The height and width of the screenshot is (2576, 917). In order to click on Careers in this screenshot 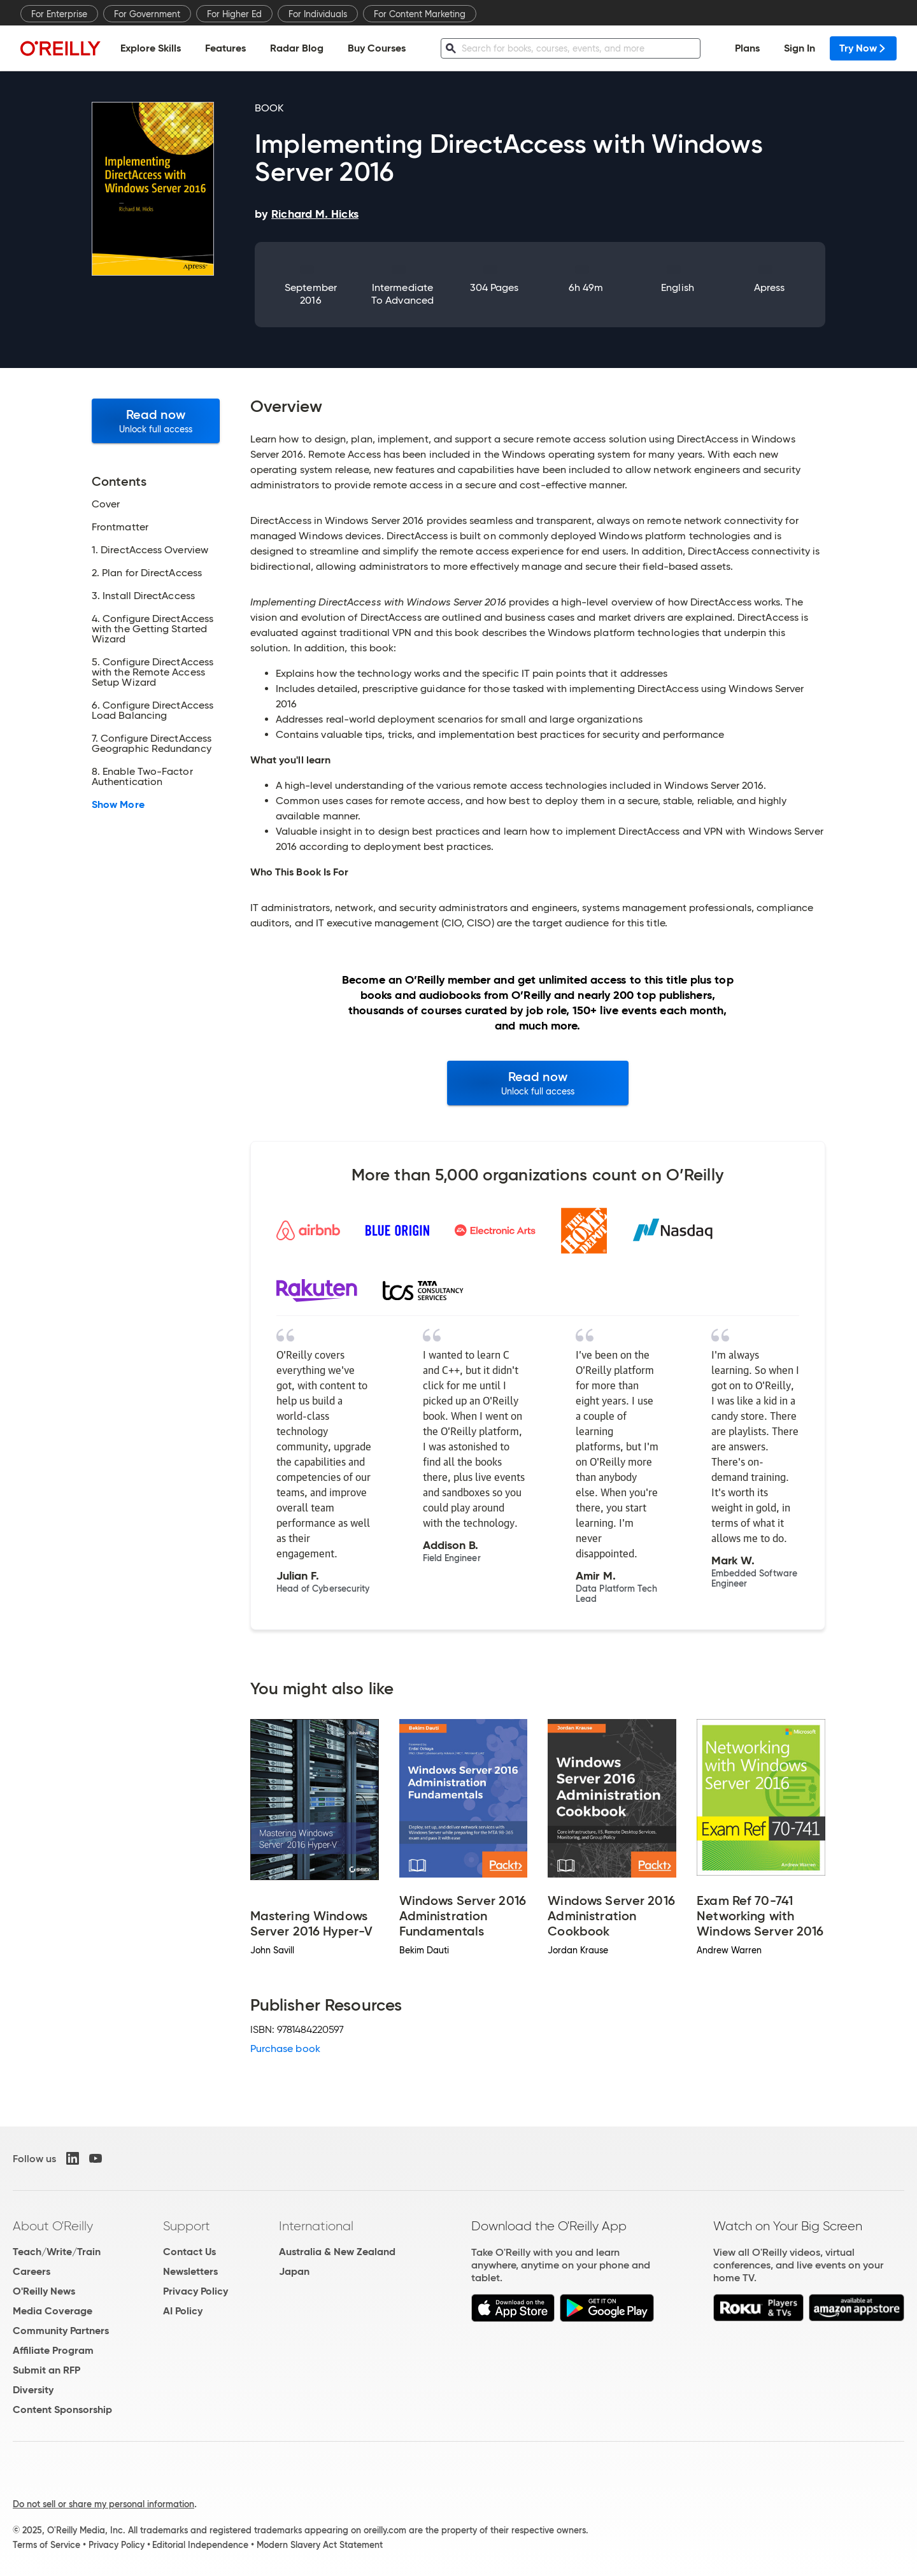, I will do `click(31, 2271)`.